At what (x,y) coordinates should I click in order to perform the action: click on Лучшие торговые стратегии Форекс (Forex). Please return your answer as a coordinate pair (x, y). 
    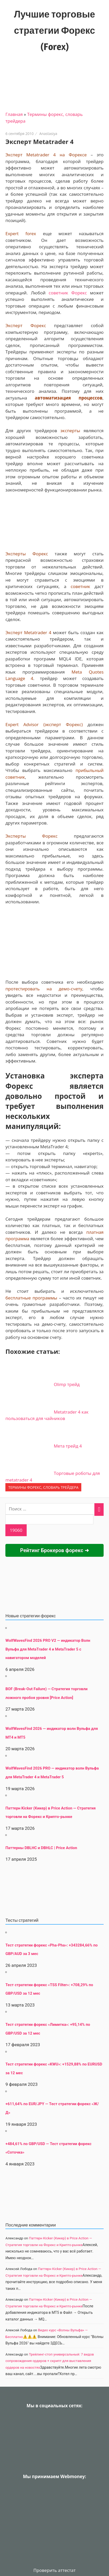
    Looking at the image, I should click on (54, 30).